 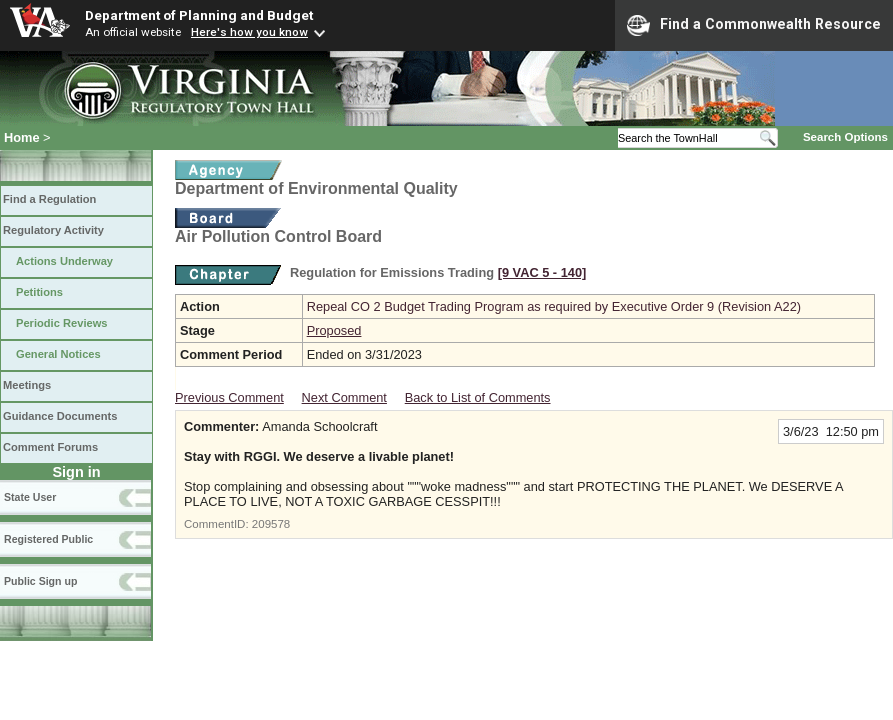 What do you see at coordinates (229, 397) in the screenshot?
I see `Previous Comment` at bounding box center [229, 397].